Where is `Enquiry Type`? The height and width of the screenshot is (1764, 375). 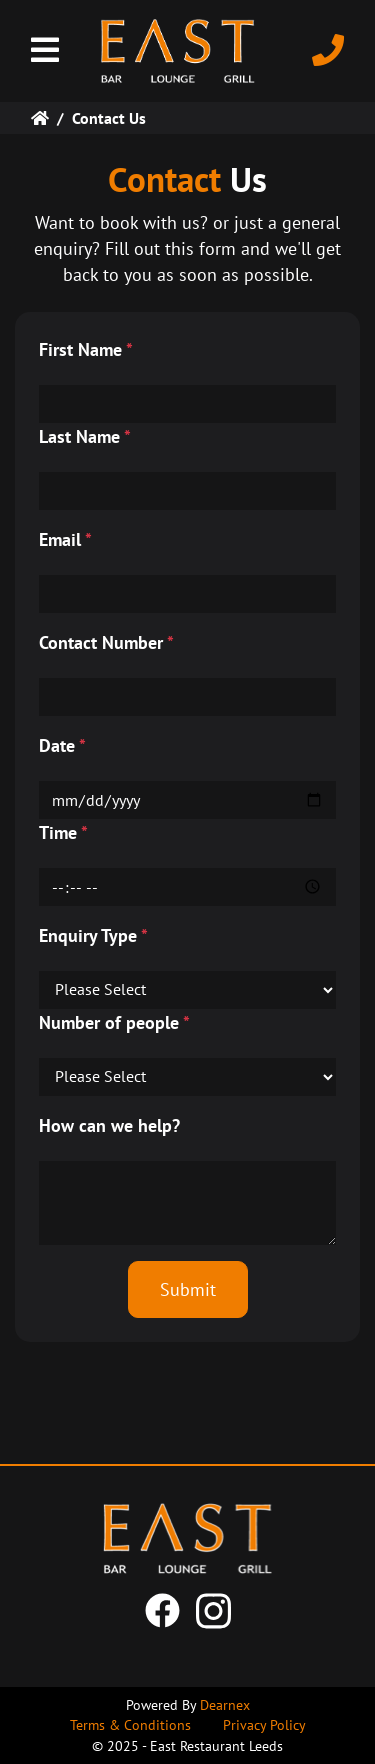
Enquiry Type is located at coordinates (93, 935).